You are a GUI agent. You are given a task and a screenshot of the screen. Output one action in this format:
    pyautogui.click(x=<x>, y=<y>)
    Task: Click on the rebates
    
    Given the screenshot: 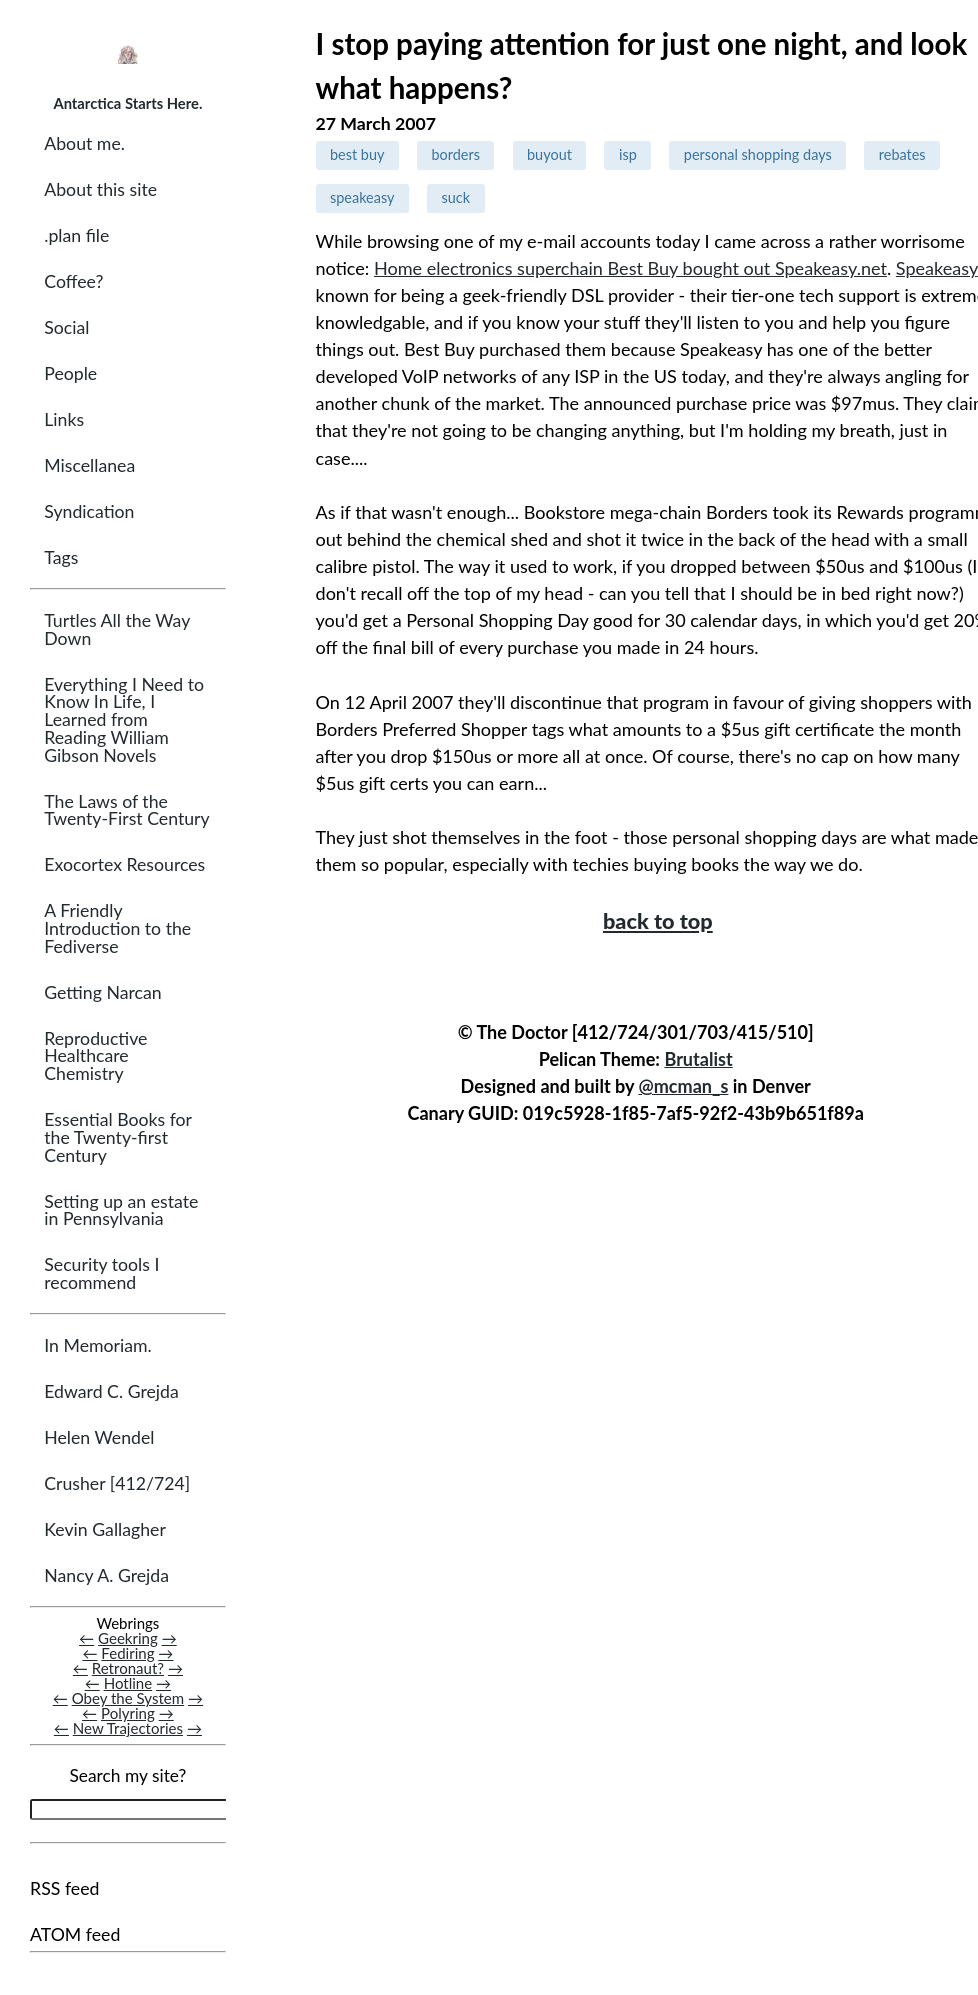 What is the action you would take?
    pyautogui.click(x=902, y=154)
    